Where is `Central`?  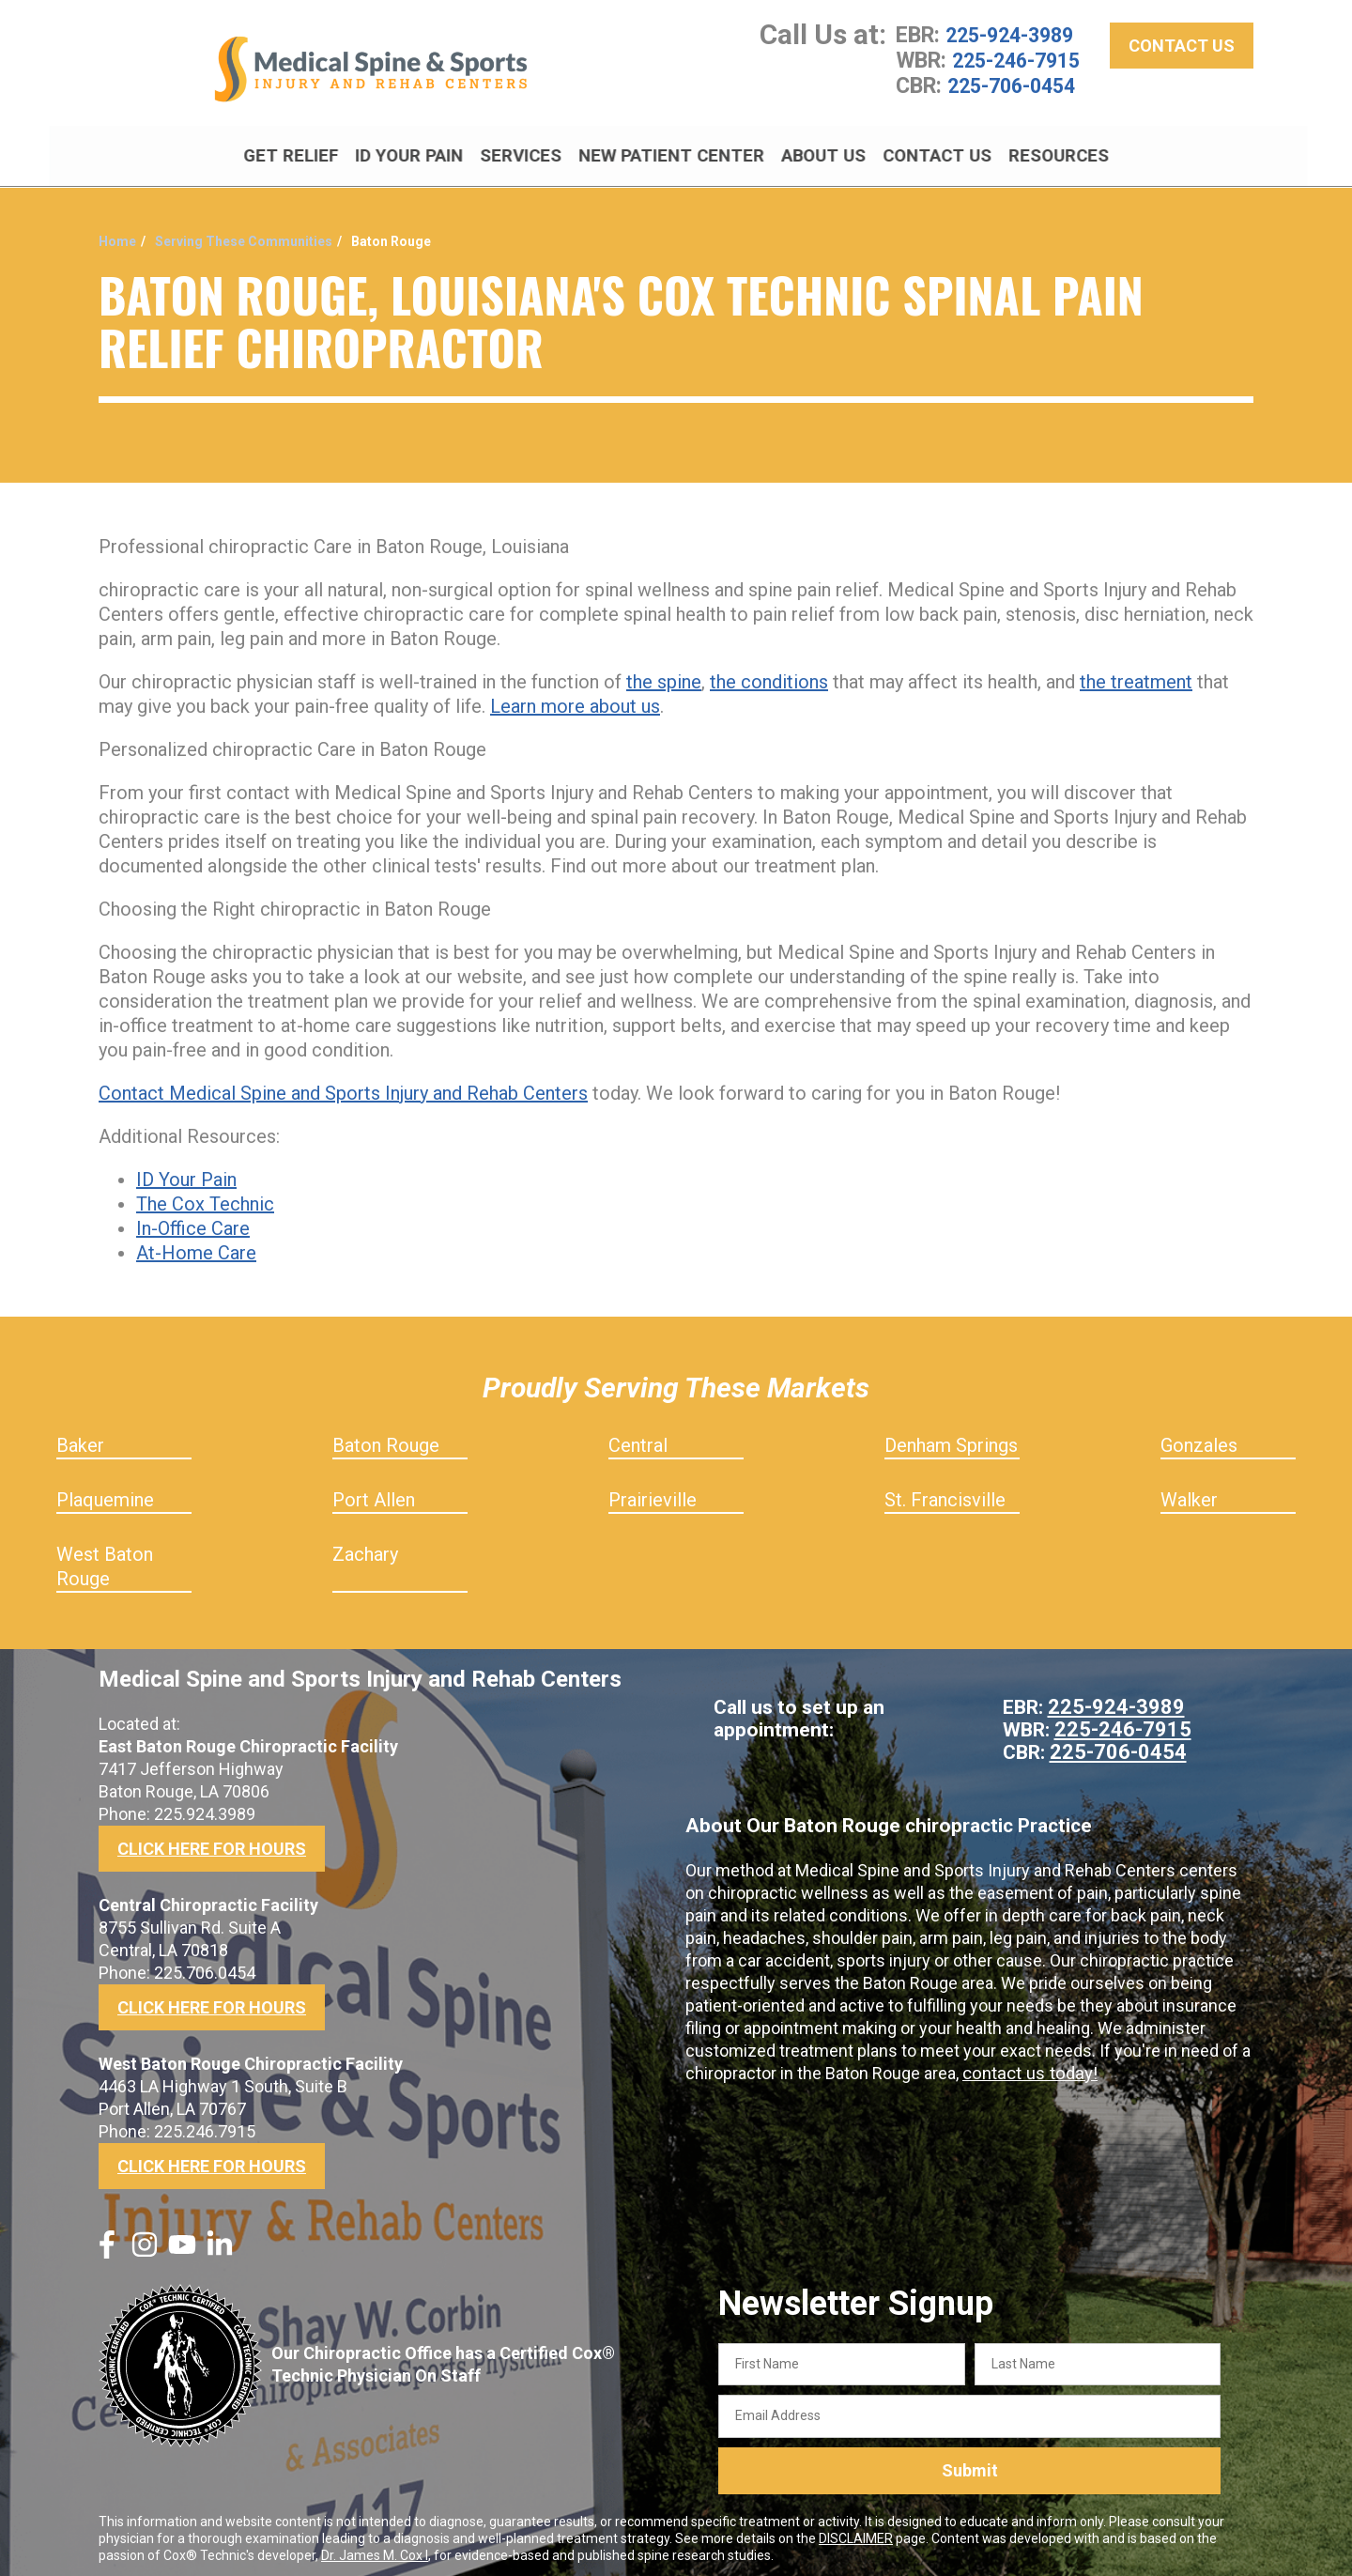 Central is located at coordinates (638, 1438).